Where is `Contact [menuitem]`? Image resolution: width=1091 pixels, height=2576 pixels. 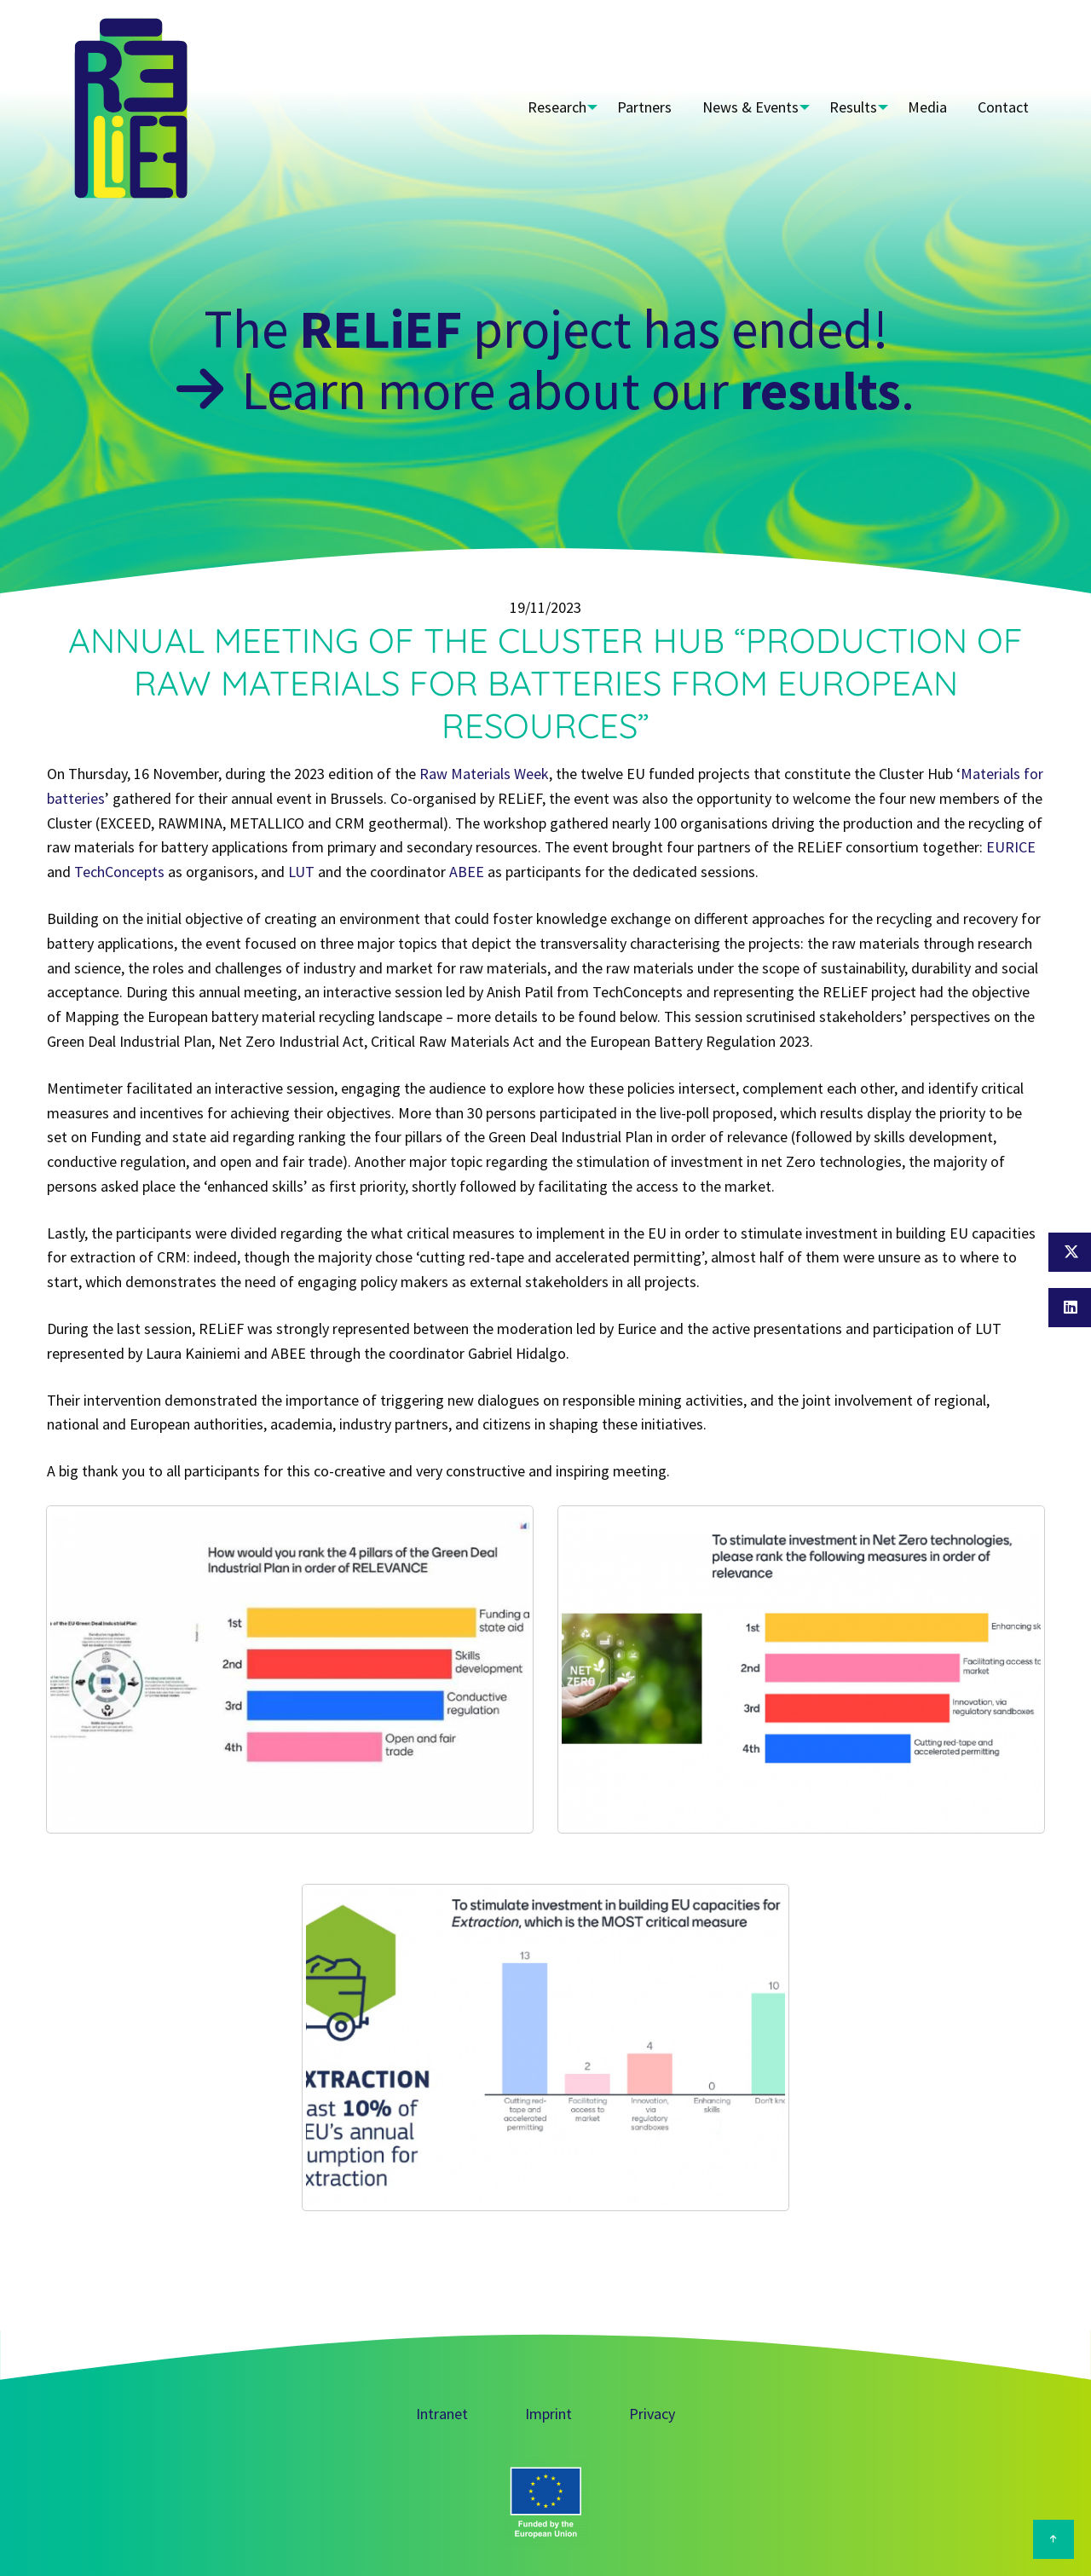 Contact [menuitem] is located at coordinates (1005, 107).